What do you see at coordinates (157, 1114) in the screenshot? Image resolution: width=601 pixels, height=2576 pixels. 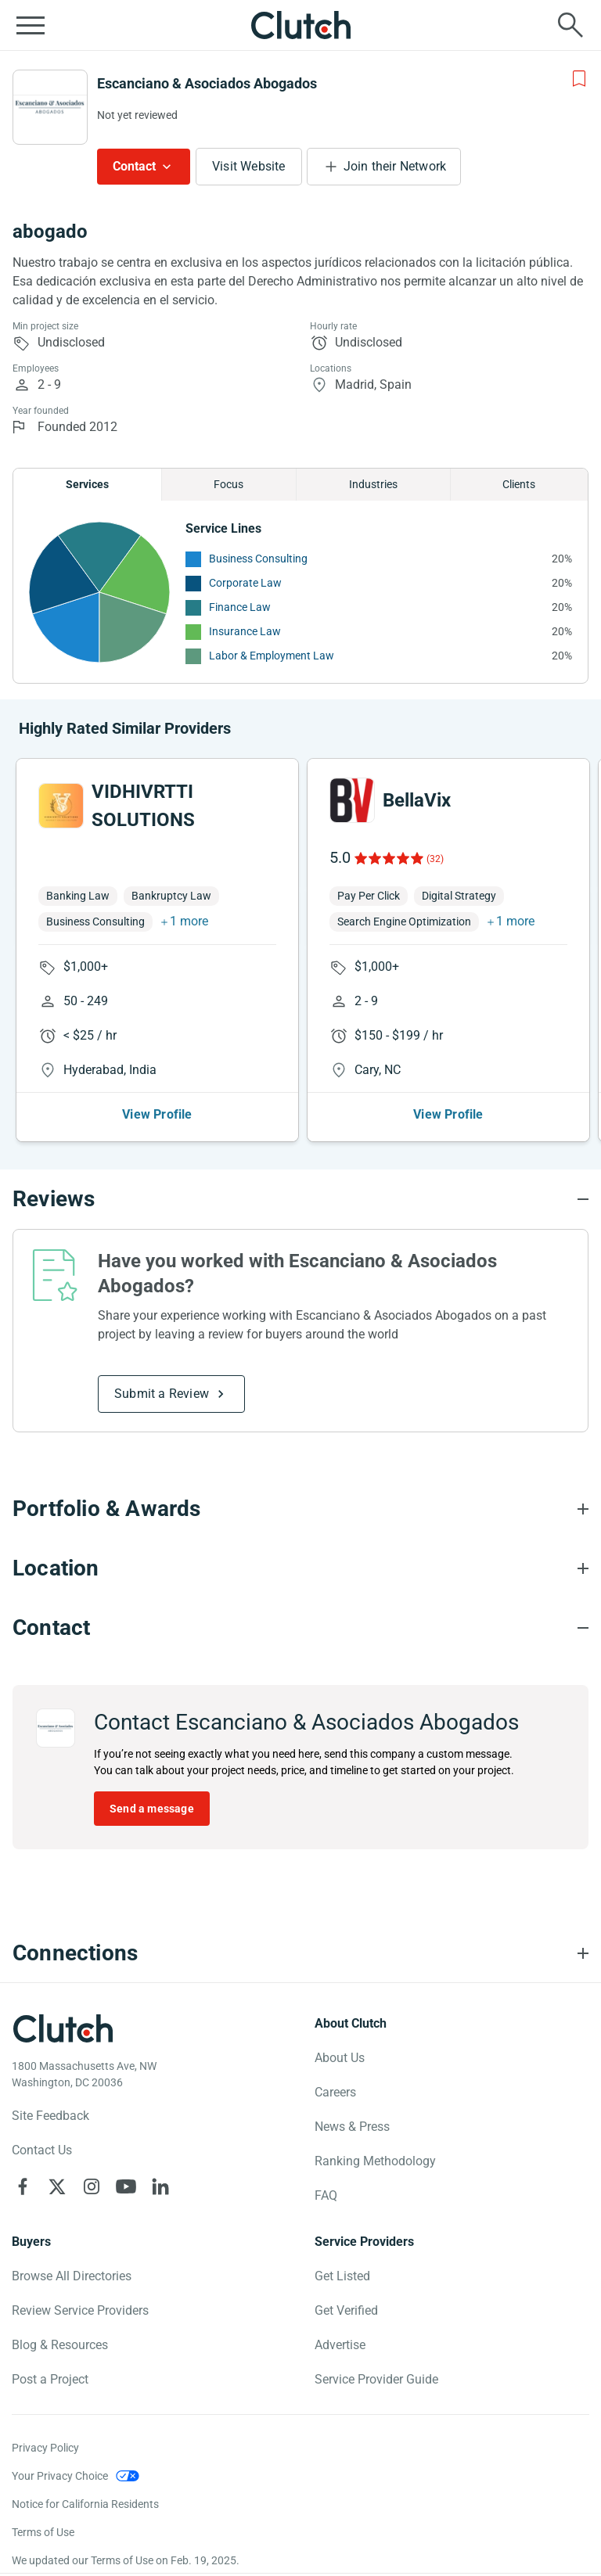 I see `View Profile` at bounding box center [157, 1114].